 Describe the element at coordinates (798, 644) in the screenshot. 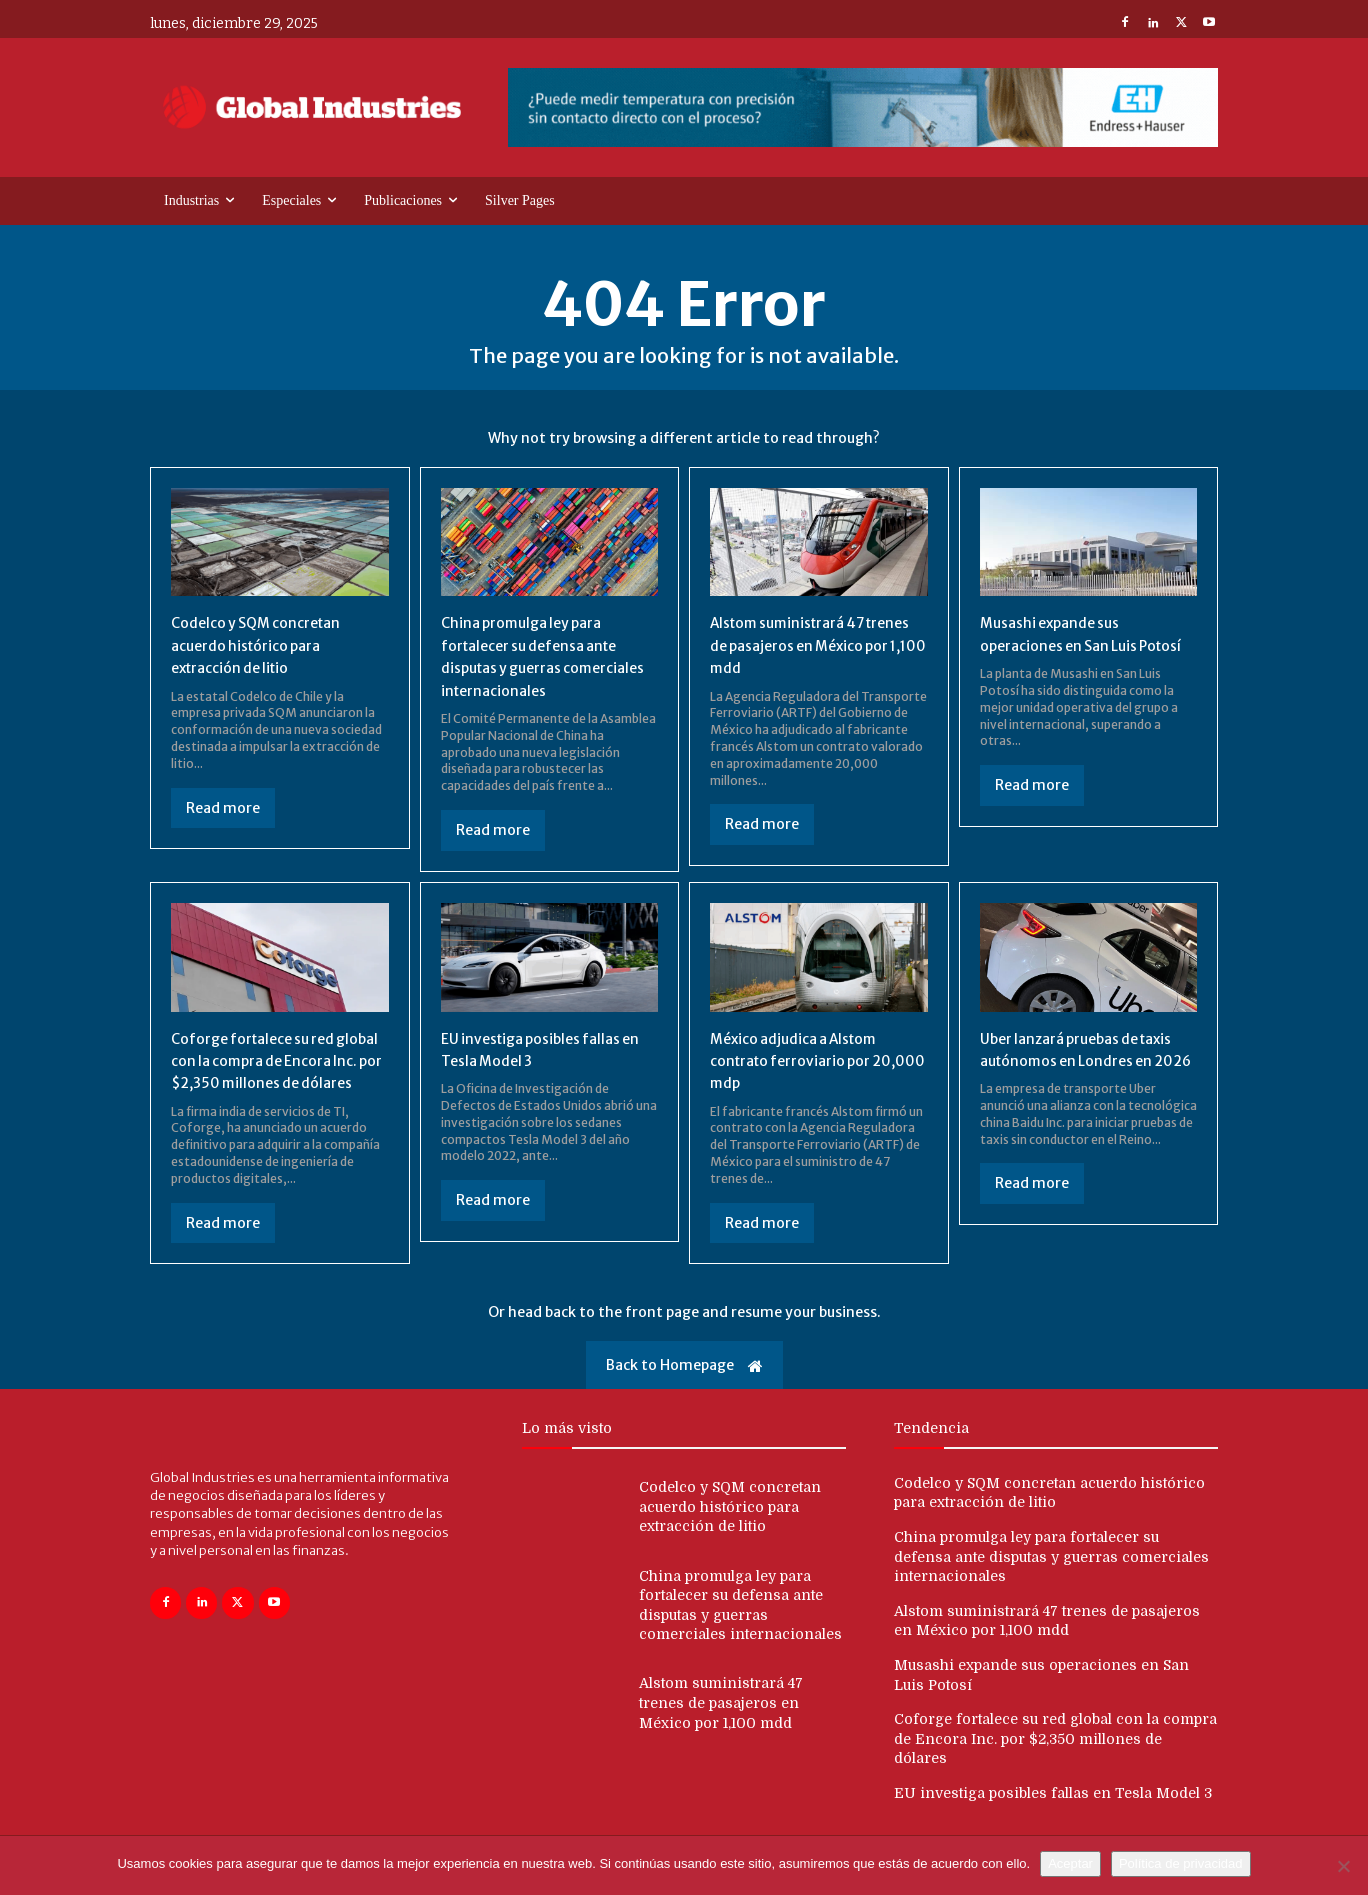

I see `Alstom suministrará 47 trenes de pasajeros en México por 1,100 mdd` at that location.